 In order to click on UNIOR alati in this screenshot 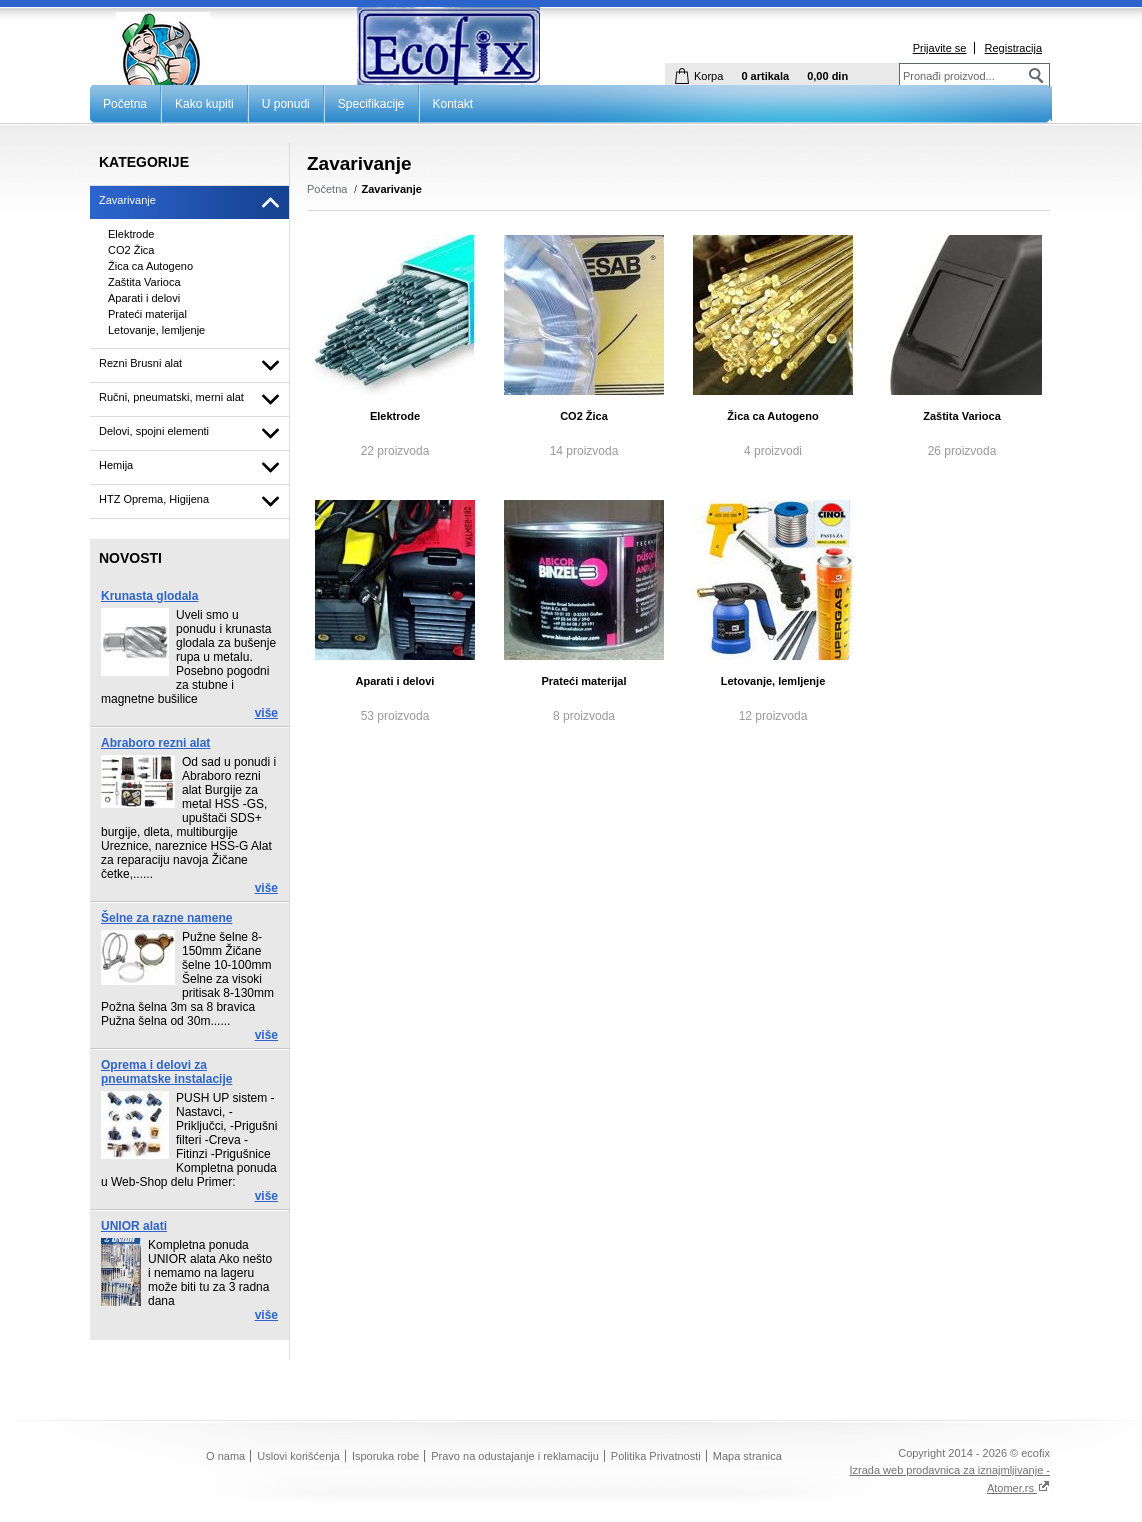, I will do `click(134, 1226)`.